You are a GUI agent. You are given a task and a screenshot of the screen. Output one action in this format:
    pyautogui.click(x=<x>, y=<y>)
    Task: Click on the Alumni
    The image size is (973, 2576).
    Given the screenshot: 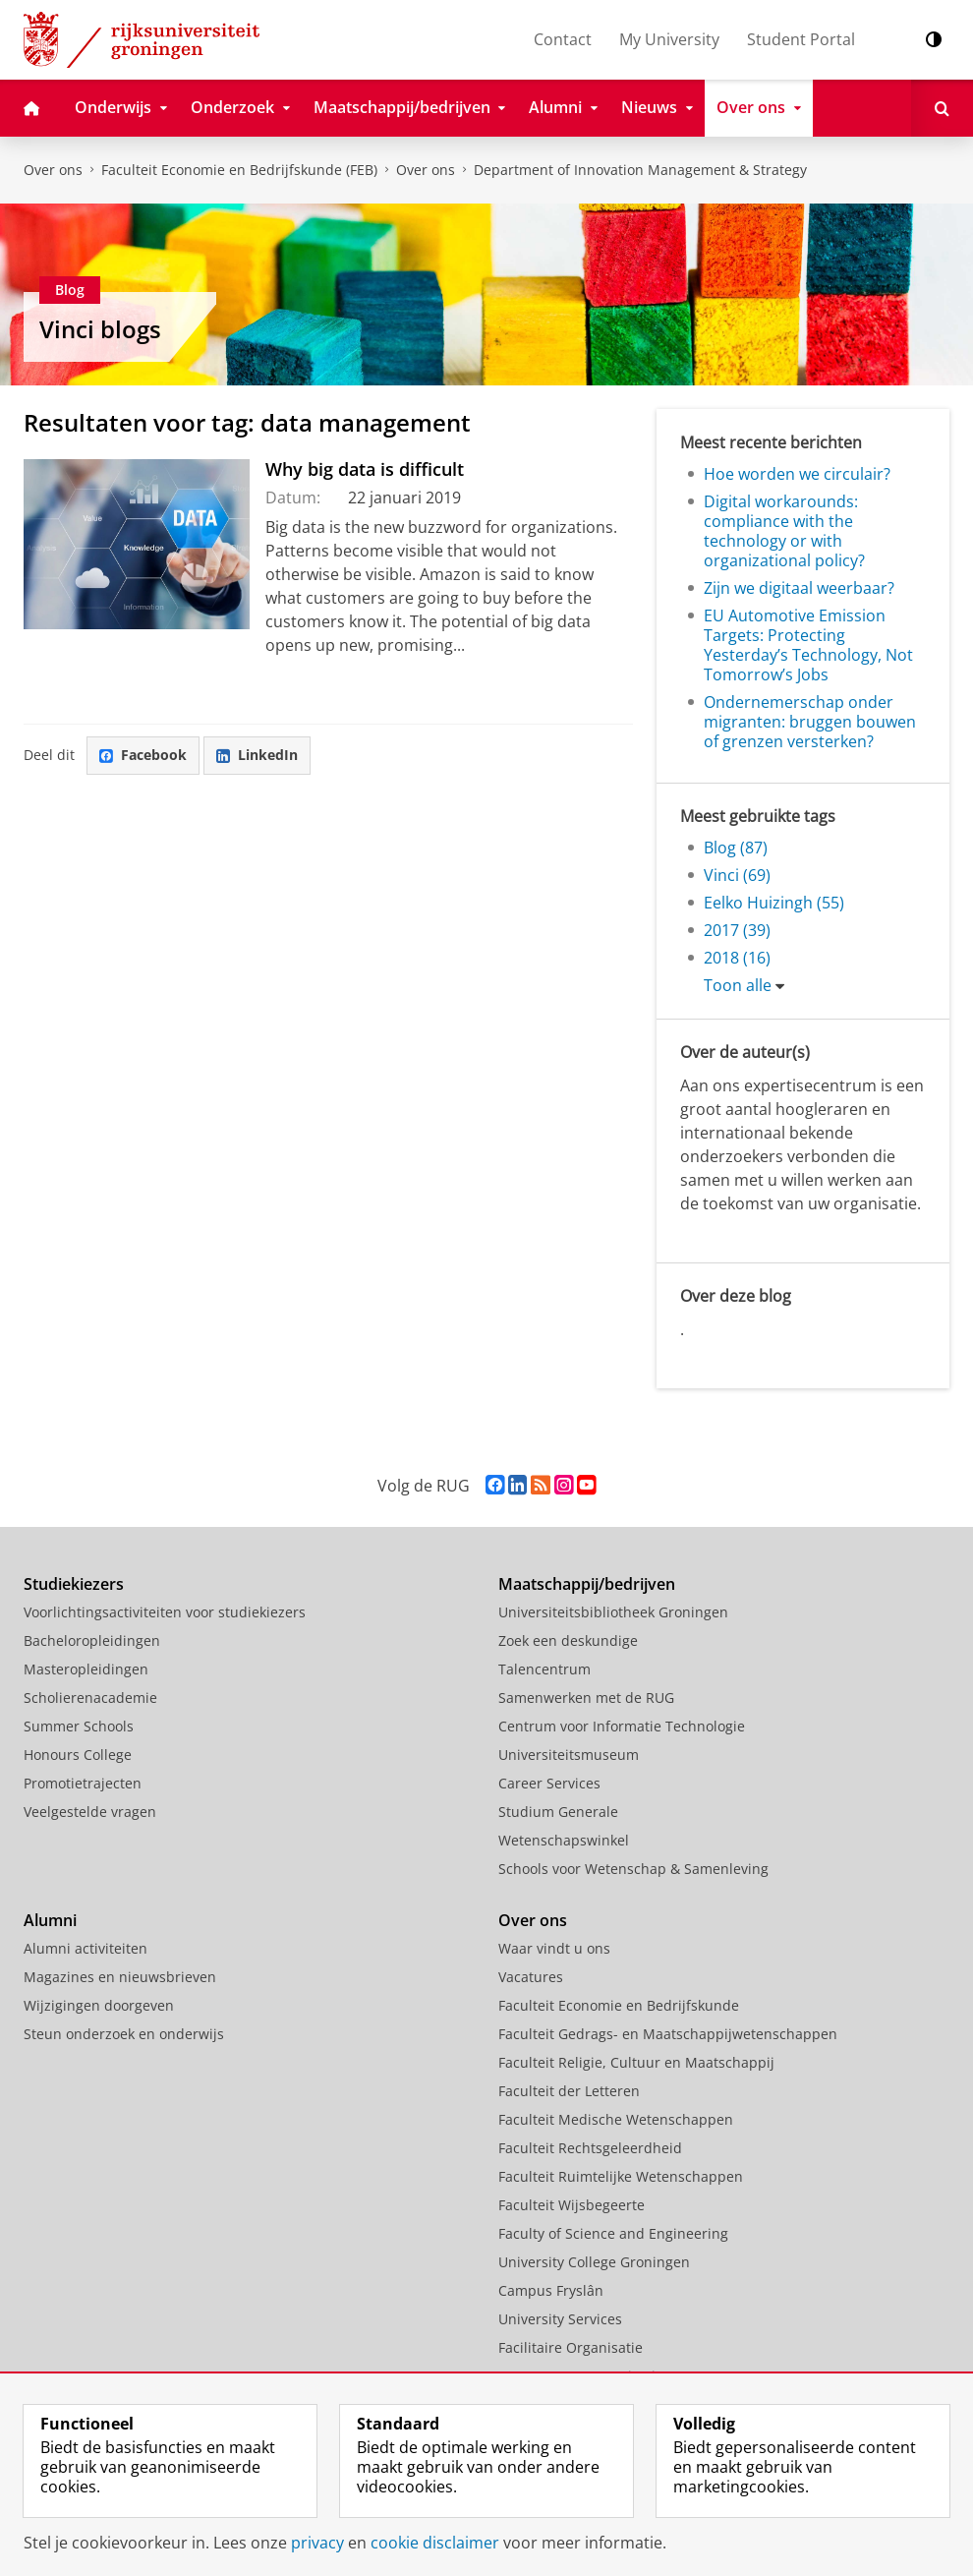 What is the action you would take?
    pyautogui.click(x=50, y=1920)
    